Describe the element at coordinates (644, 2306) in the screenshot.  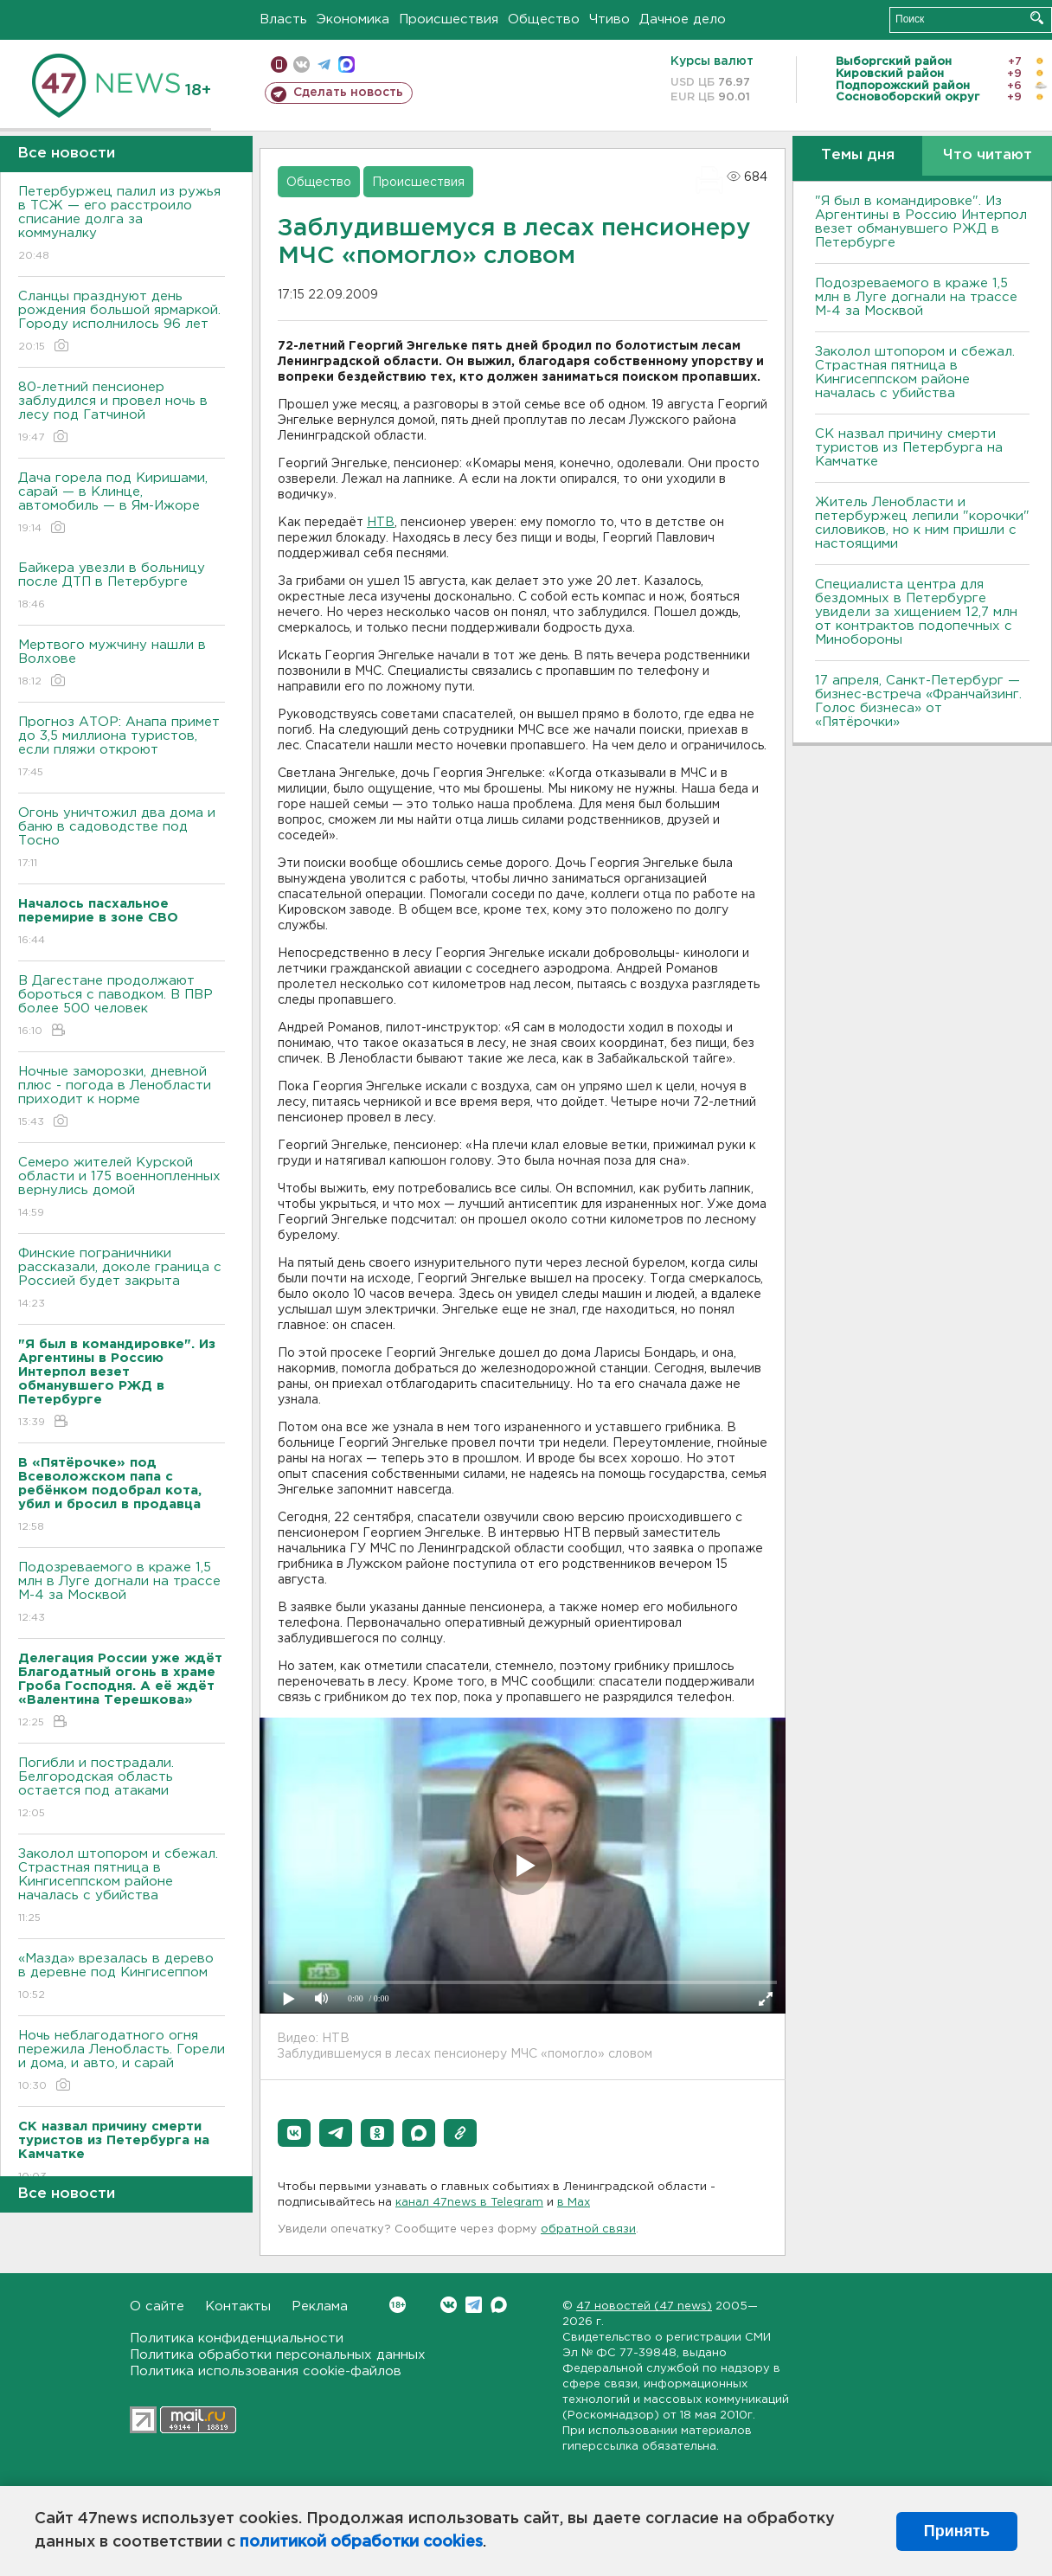
I see `47 новостей (47 news)` at that location.